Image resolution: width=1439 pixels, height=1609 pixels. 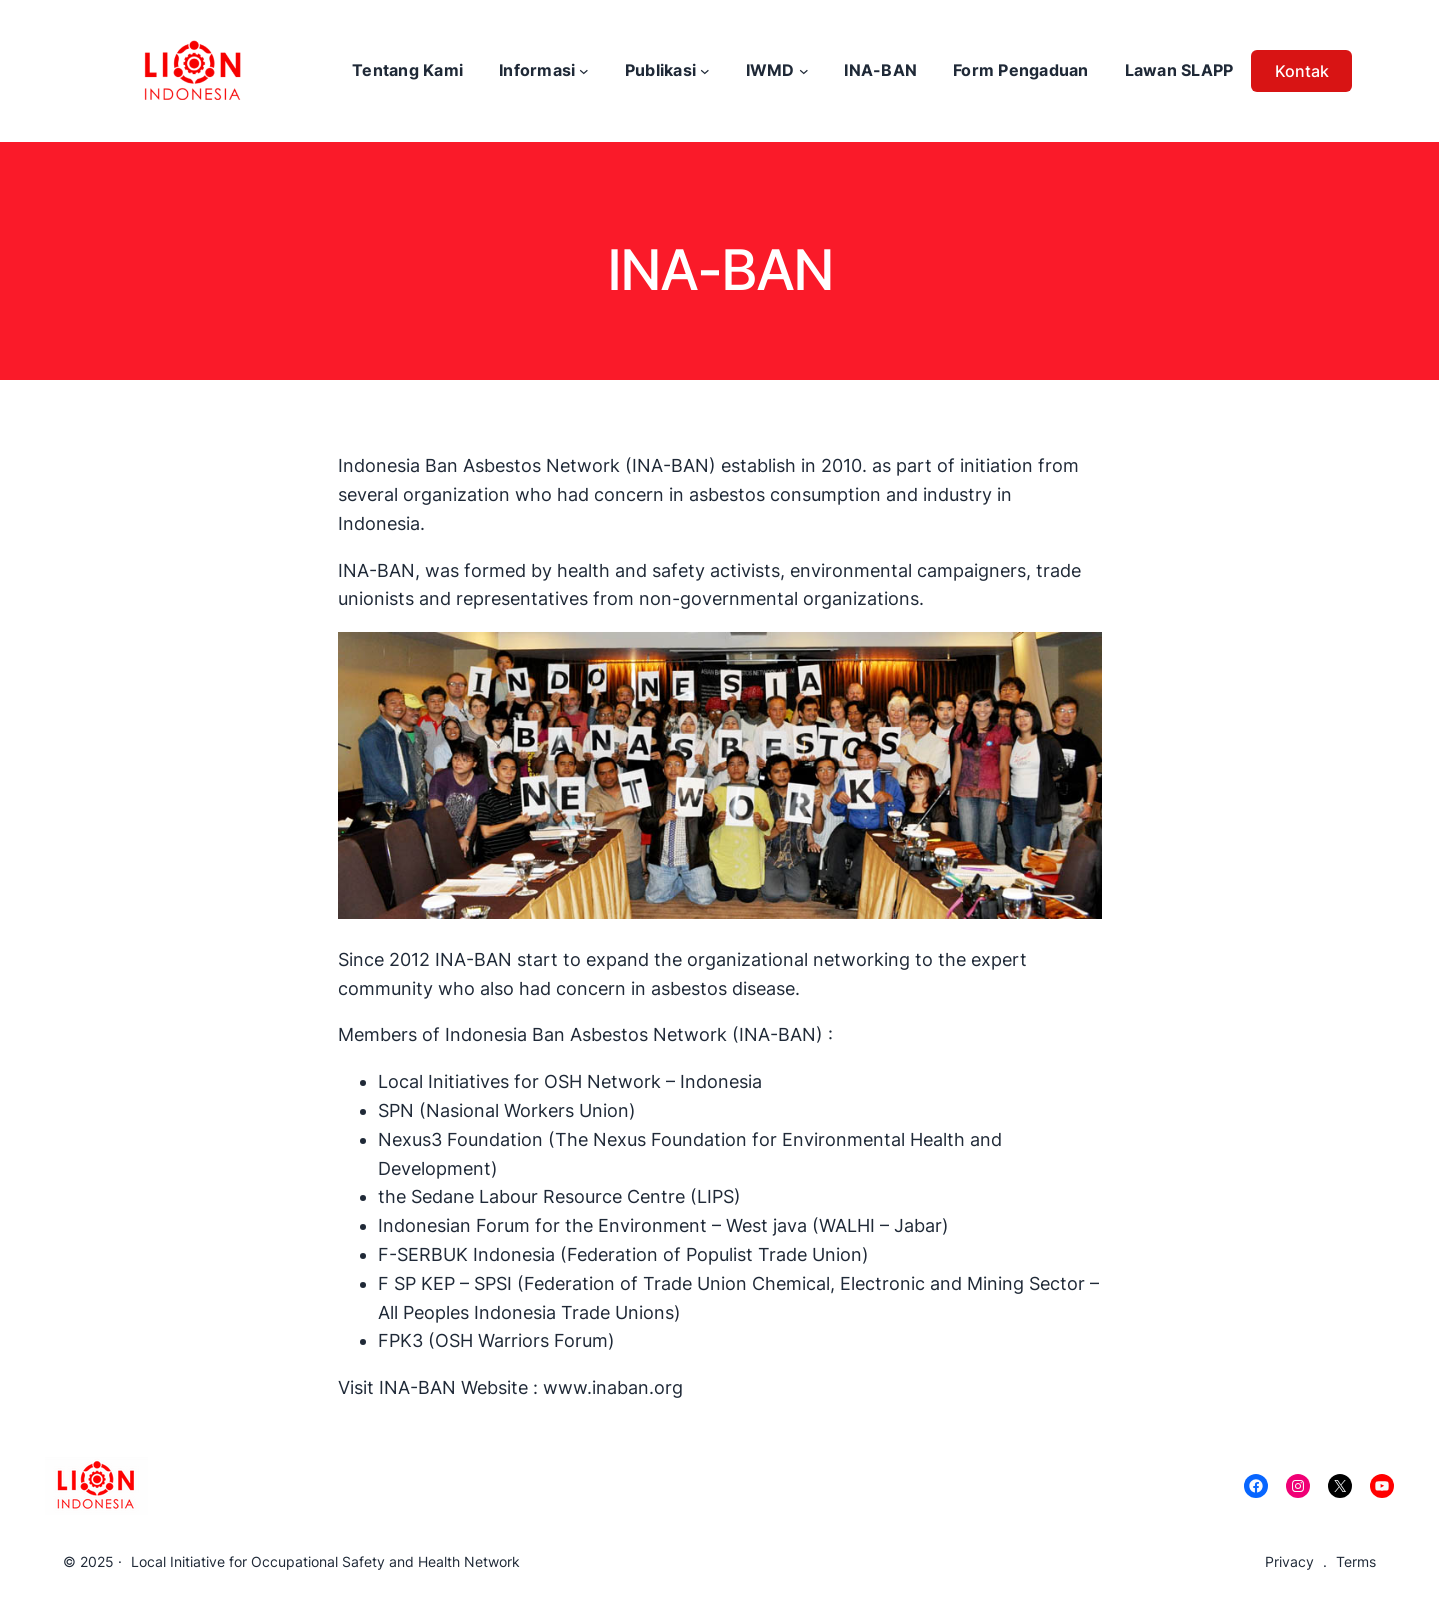 I want to click on [Publikasi submenu], so click(x=705, y=71).